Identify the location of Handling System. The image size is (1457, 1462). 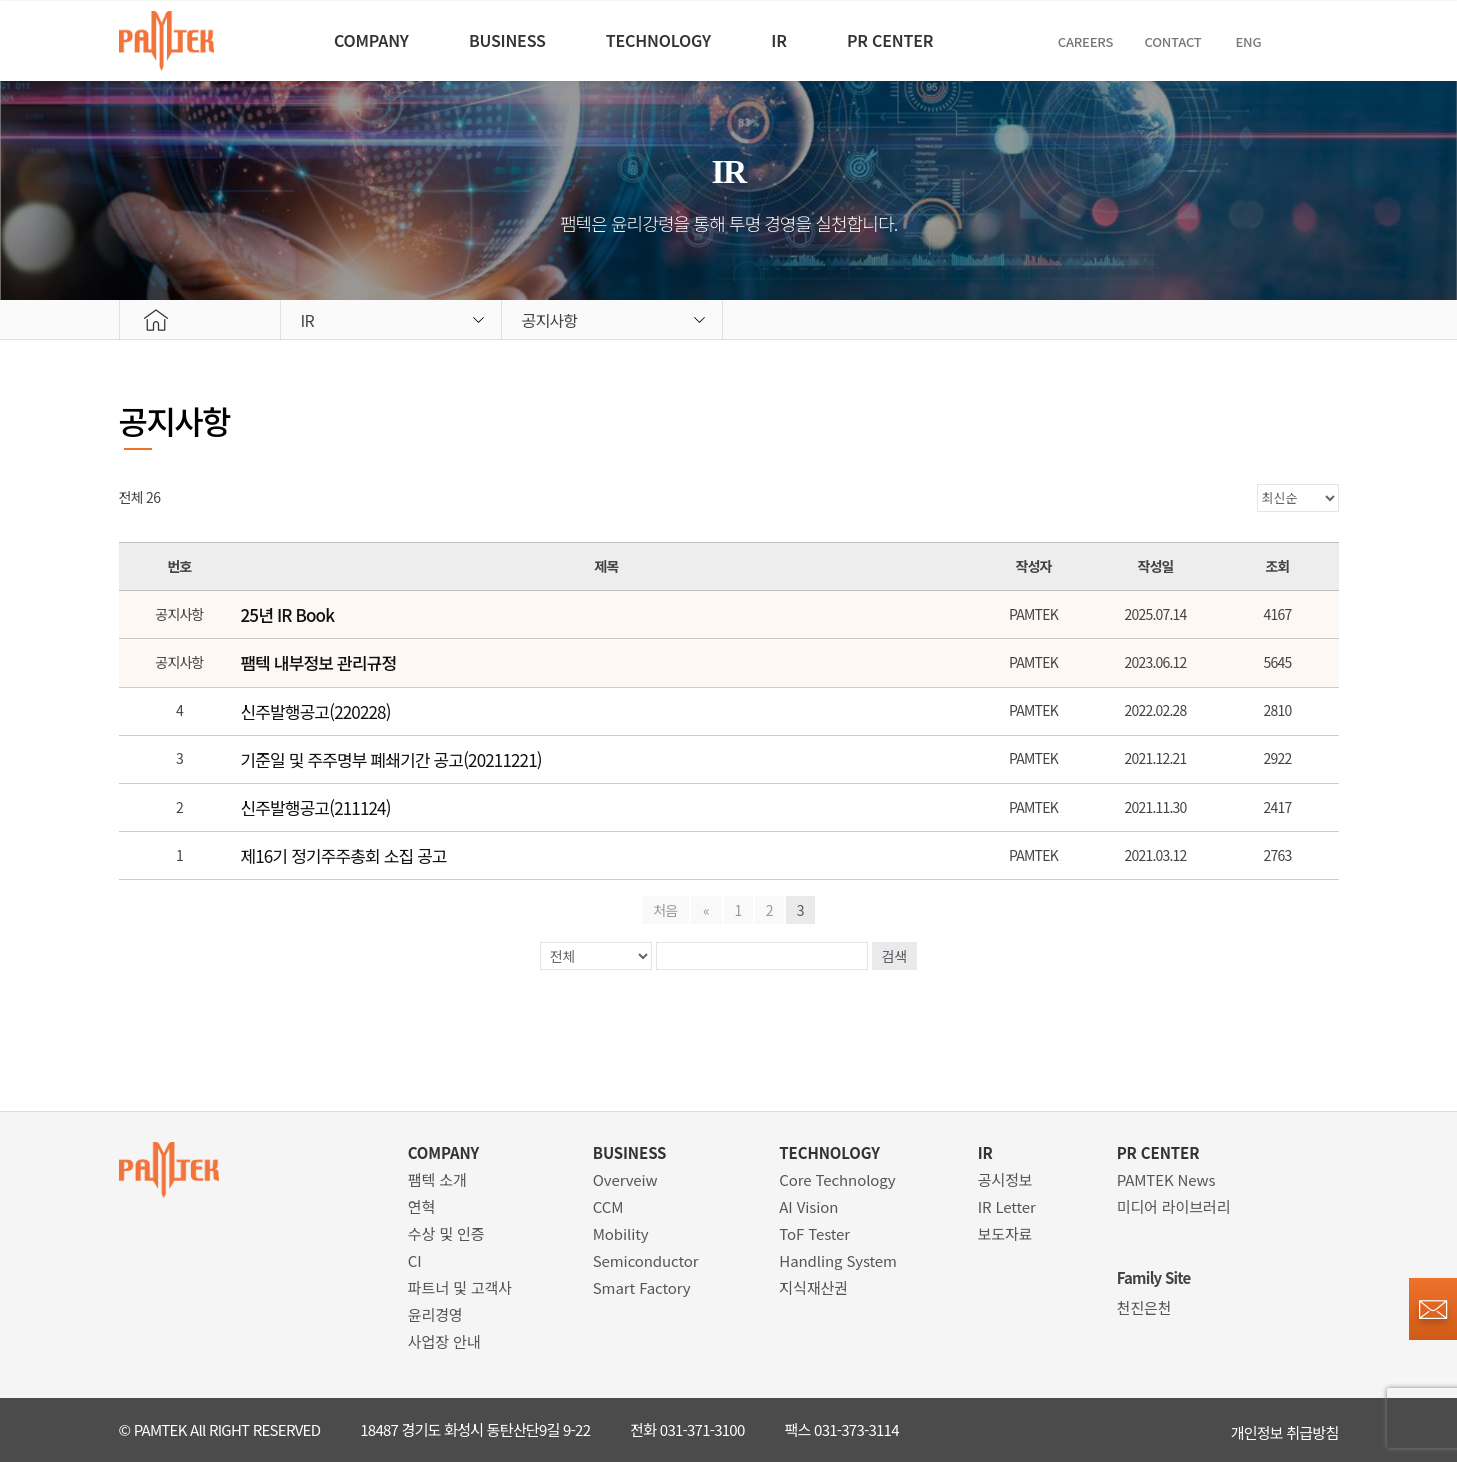
(838, 1260).